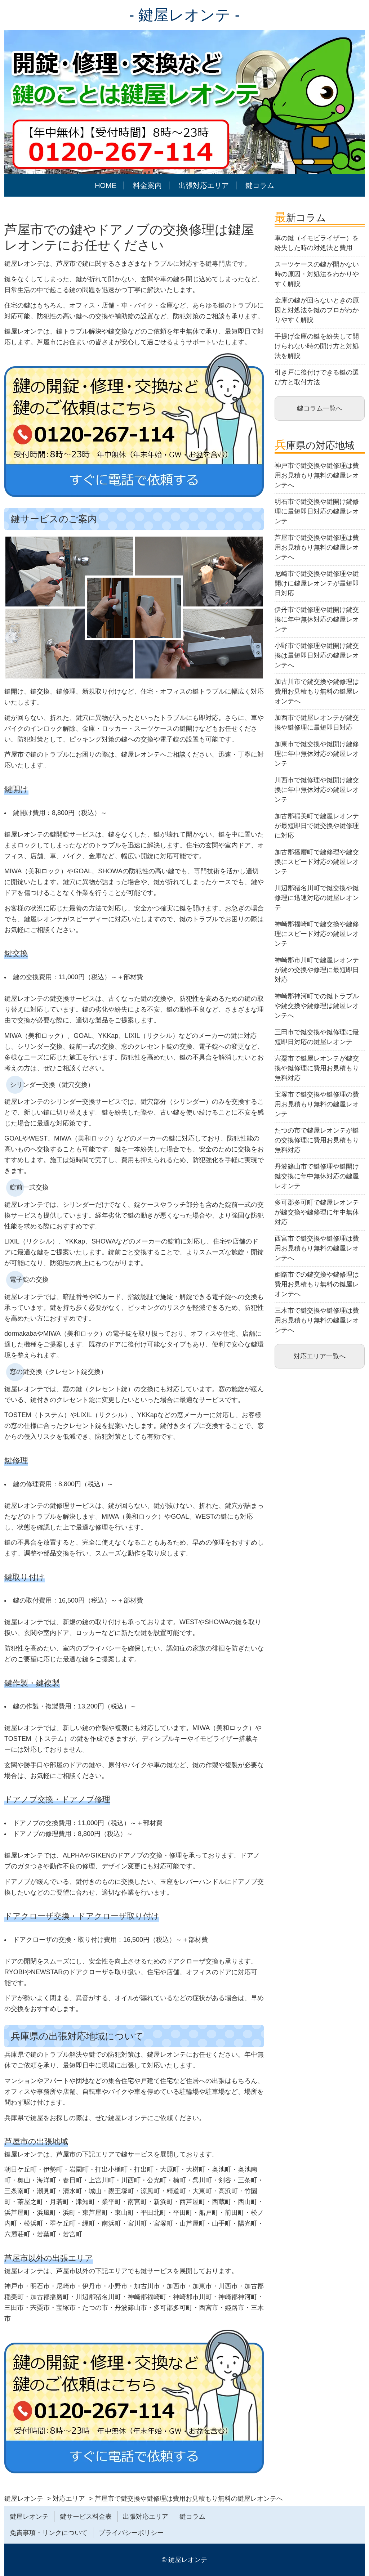  Describe the element at coordinates (131, 2532) in the screenshot. I see `プライバシーポリシー` at that location.